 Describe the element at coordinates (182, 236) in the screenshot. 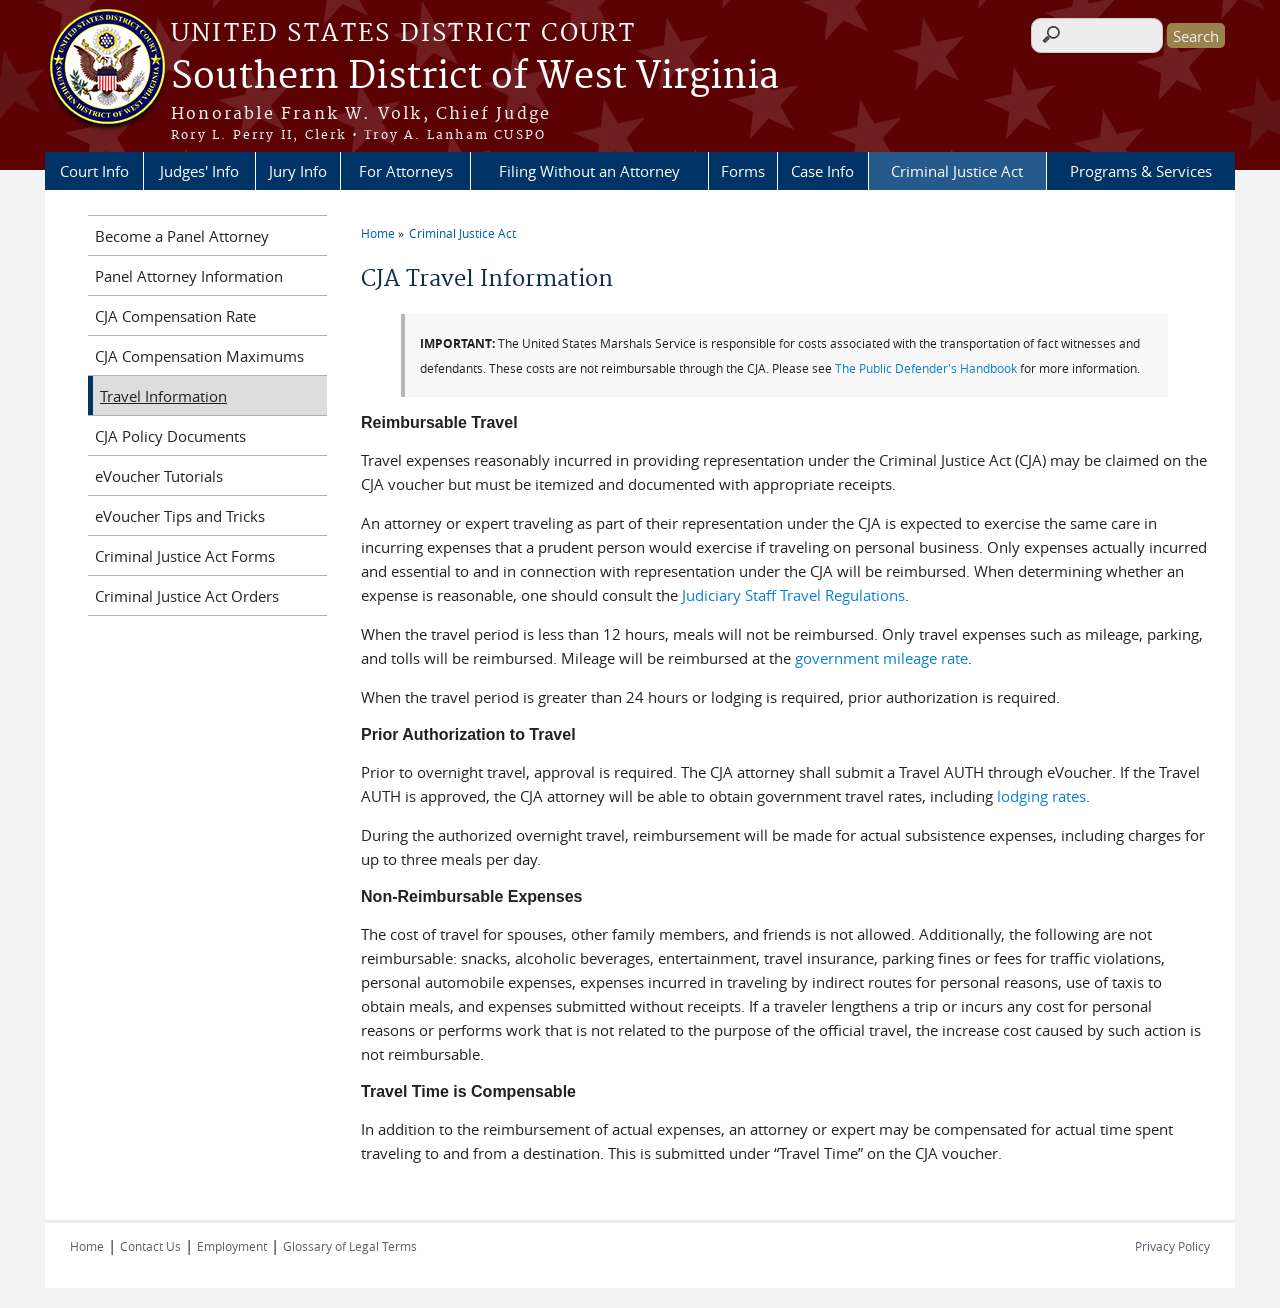

I see `Become a Panel Attorney` at that location.